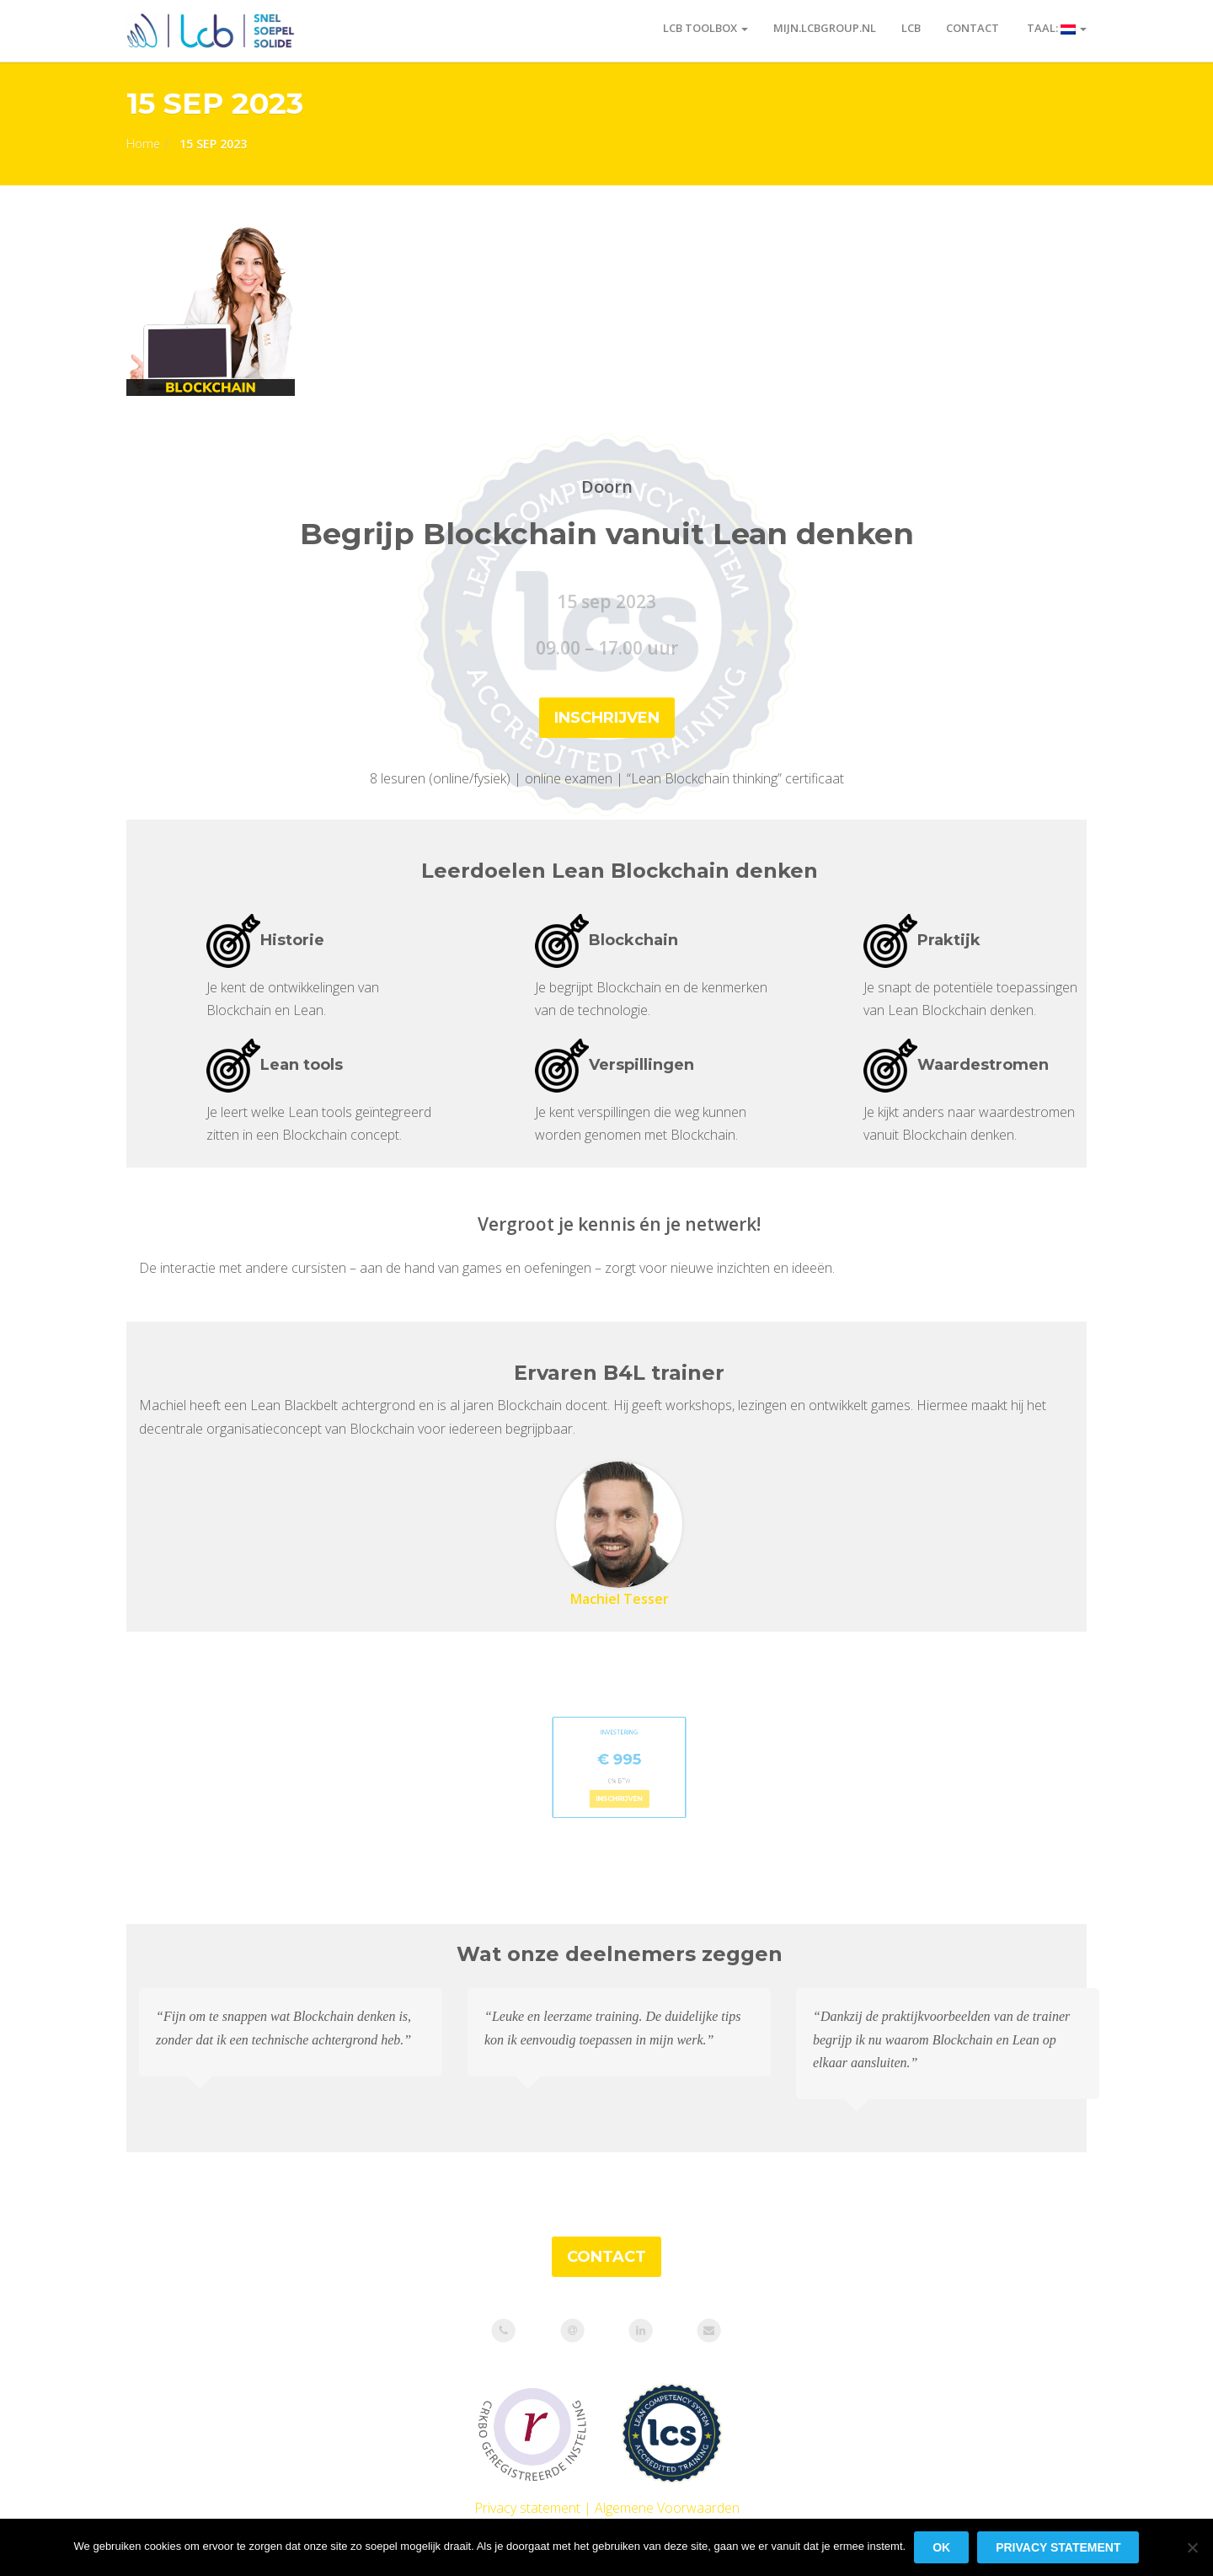  I want to click on LCB toolbox, so click(705, 27).